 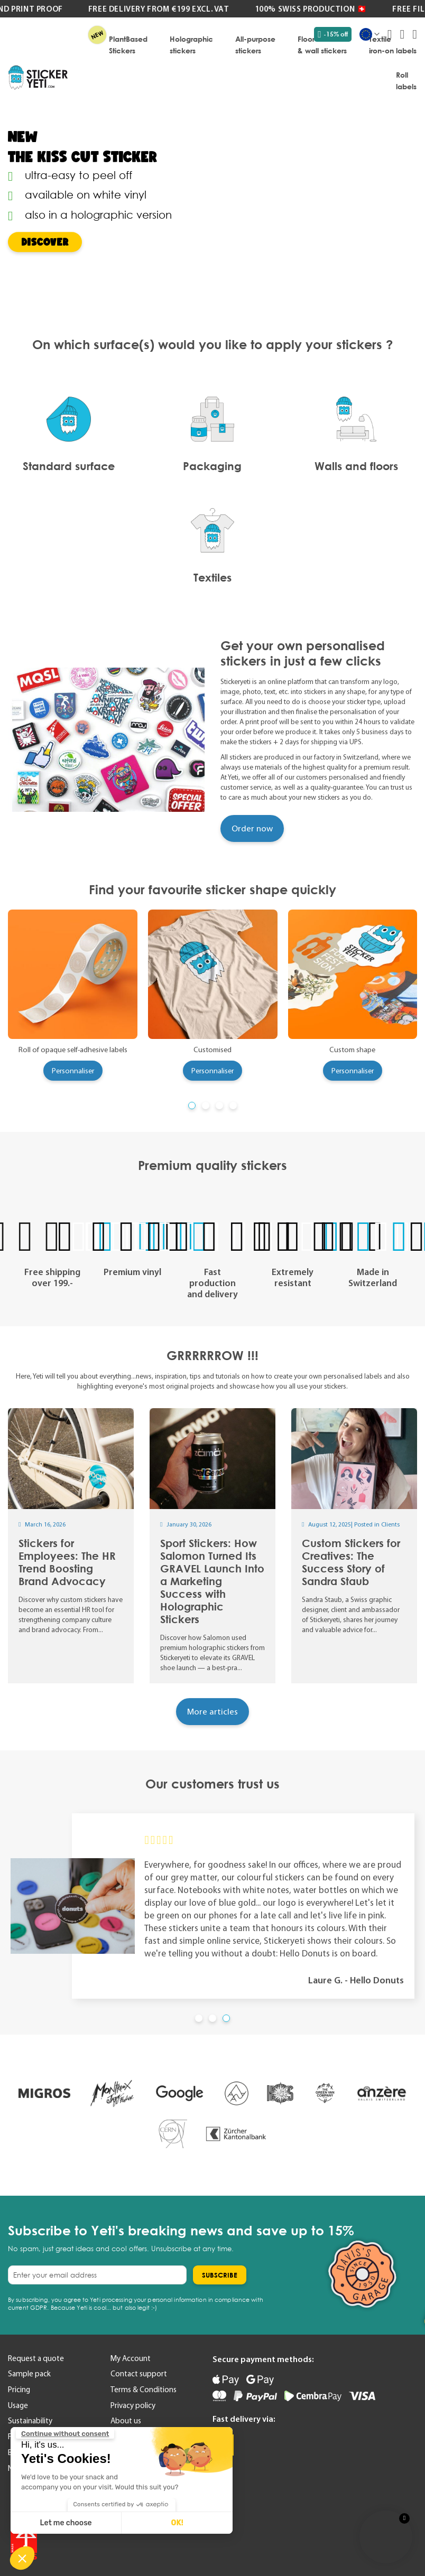 I want to click on [Subscribe], so click(x=219, y=2274).